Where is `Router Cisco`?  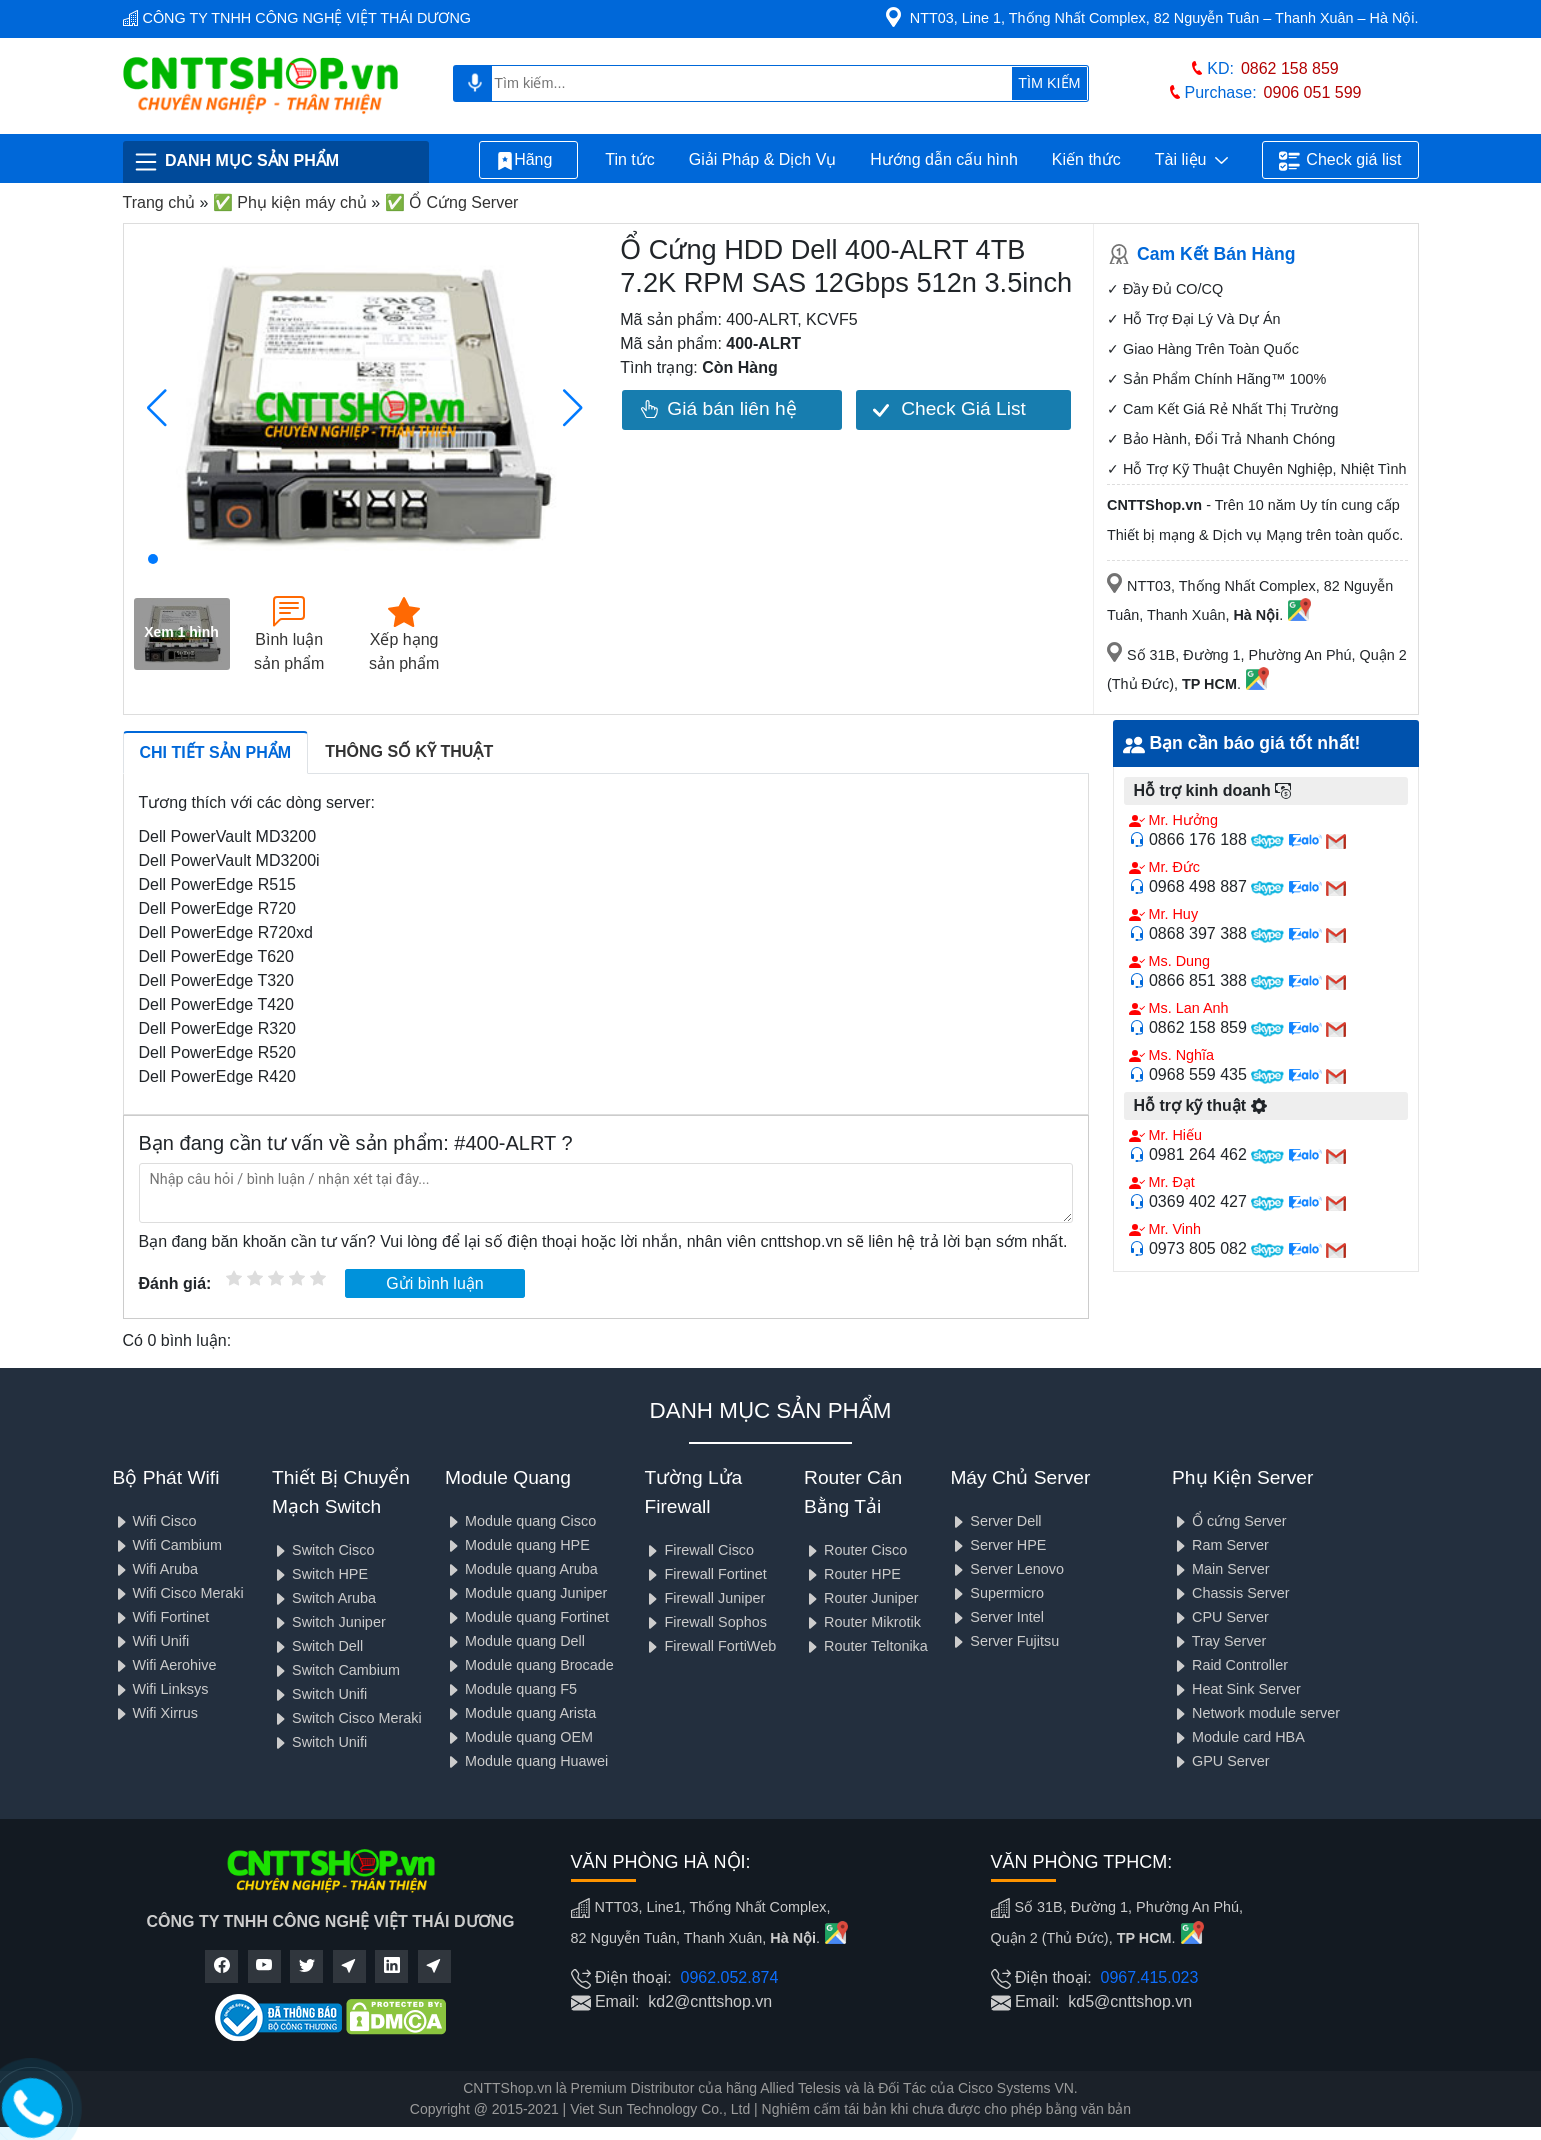
Router Cisco is located at coordinates (855, 1550).